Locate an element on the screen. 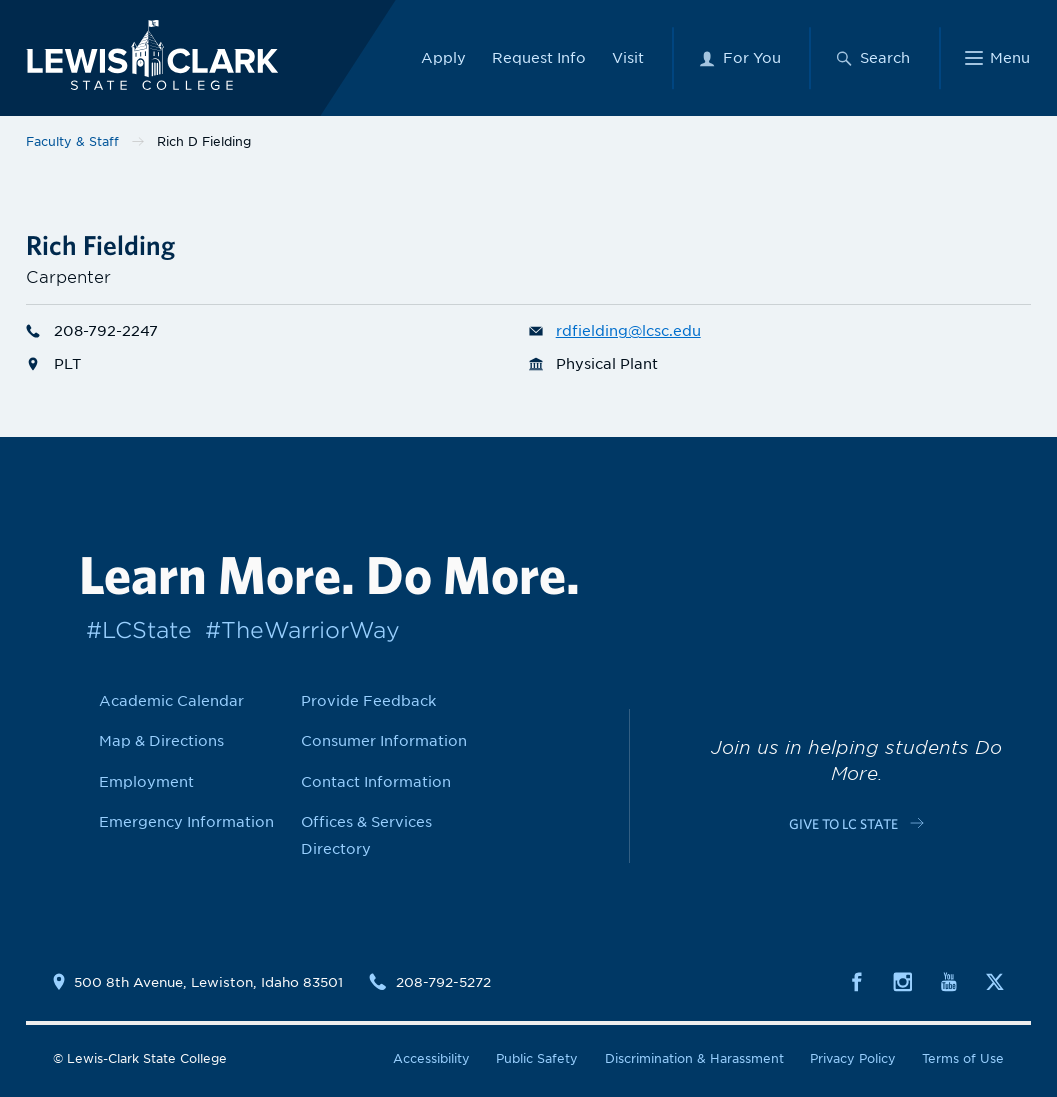 This screenshot has width=1057, height=1097. [Main Menu] is located at coordinates (997, 56).